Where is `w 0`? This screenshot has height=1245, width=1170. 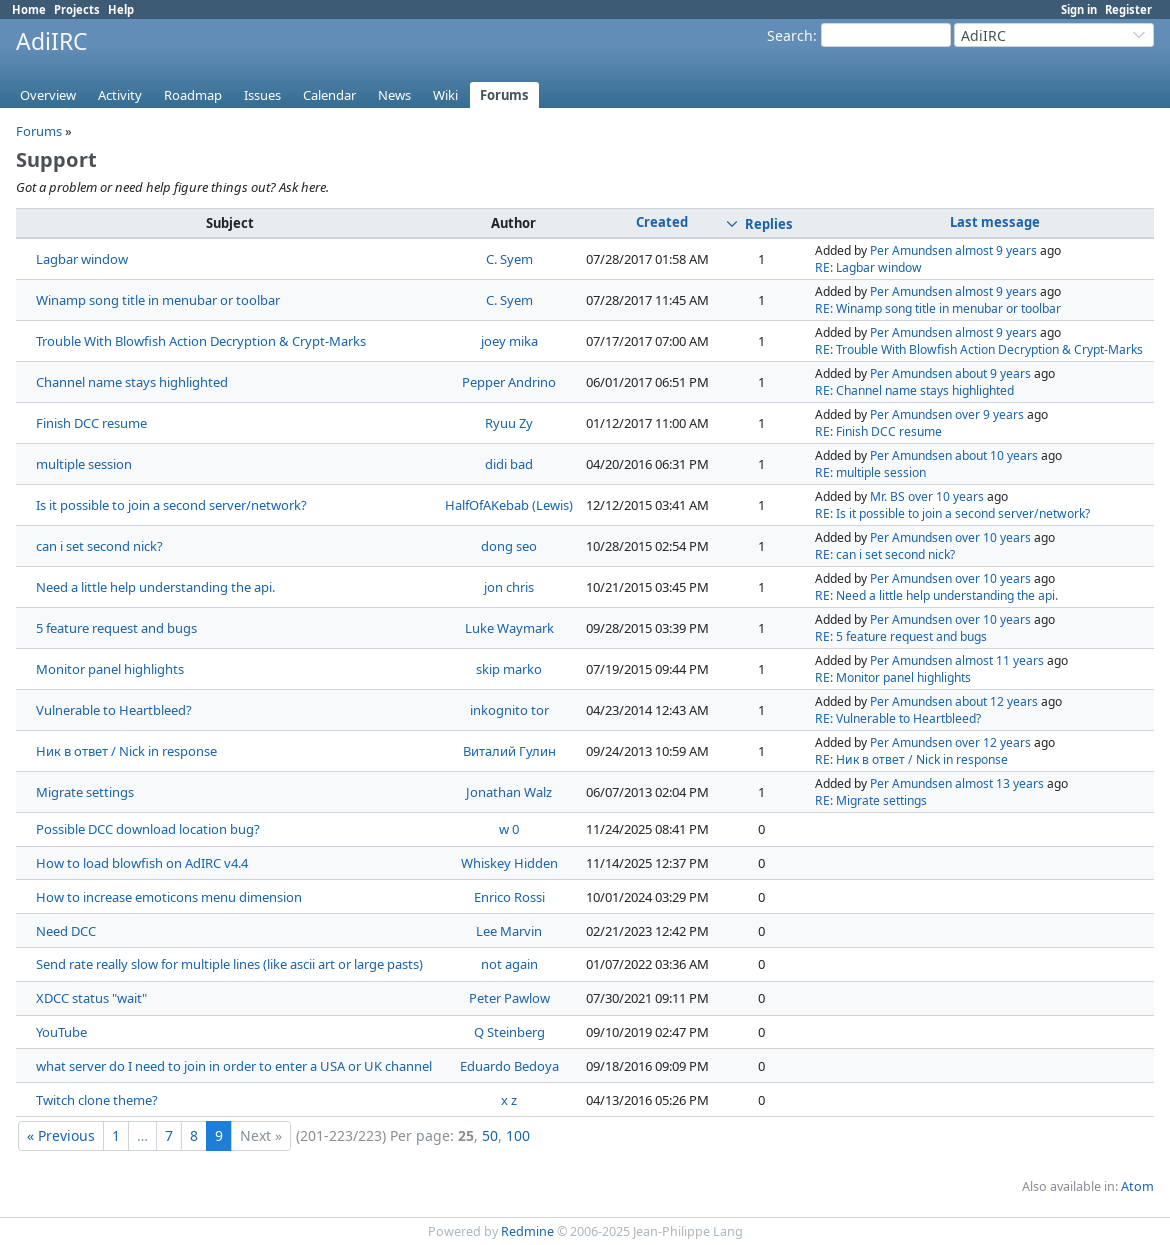
w 0 is located at coordinates (509, 829).